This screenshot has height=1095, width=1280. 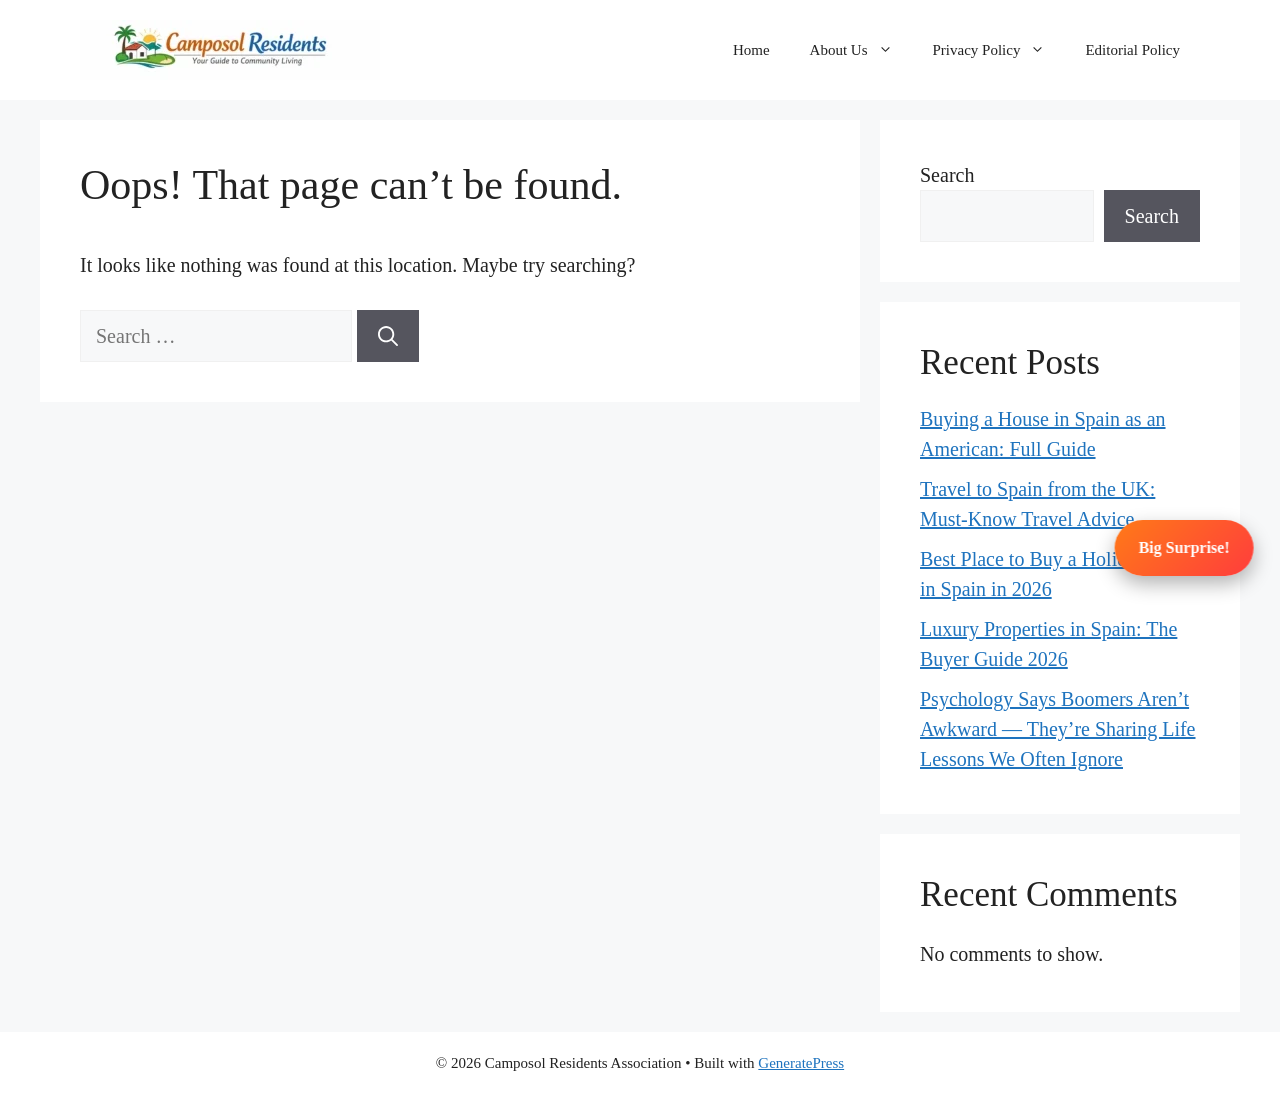 I want to click on GeneratePress, so click(x=801, y=1063).